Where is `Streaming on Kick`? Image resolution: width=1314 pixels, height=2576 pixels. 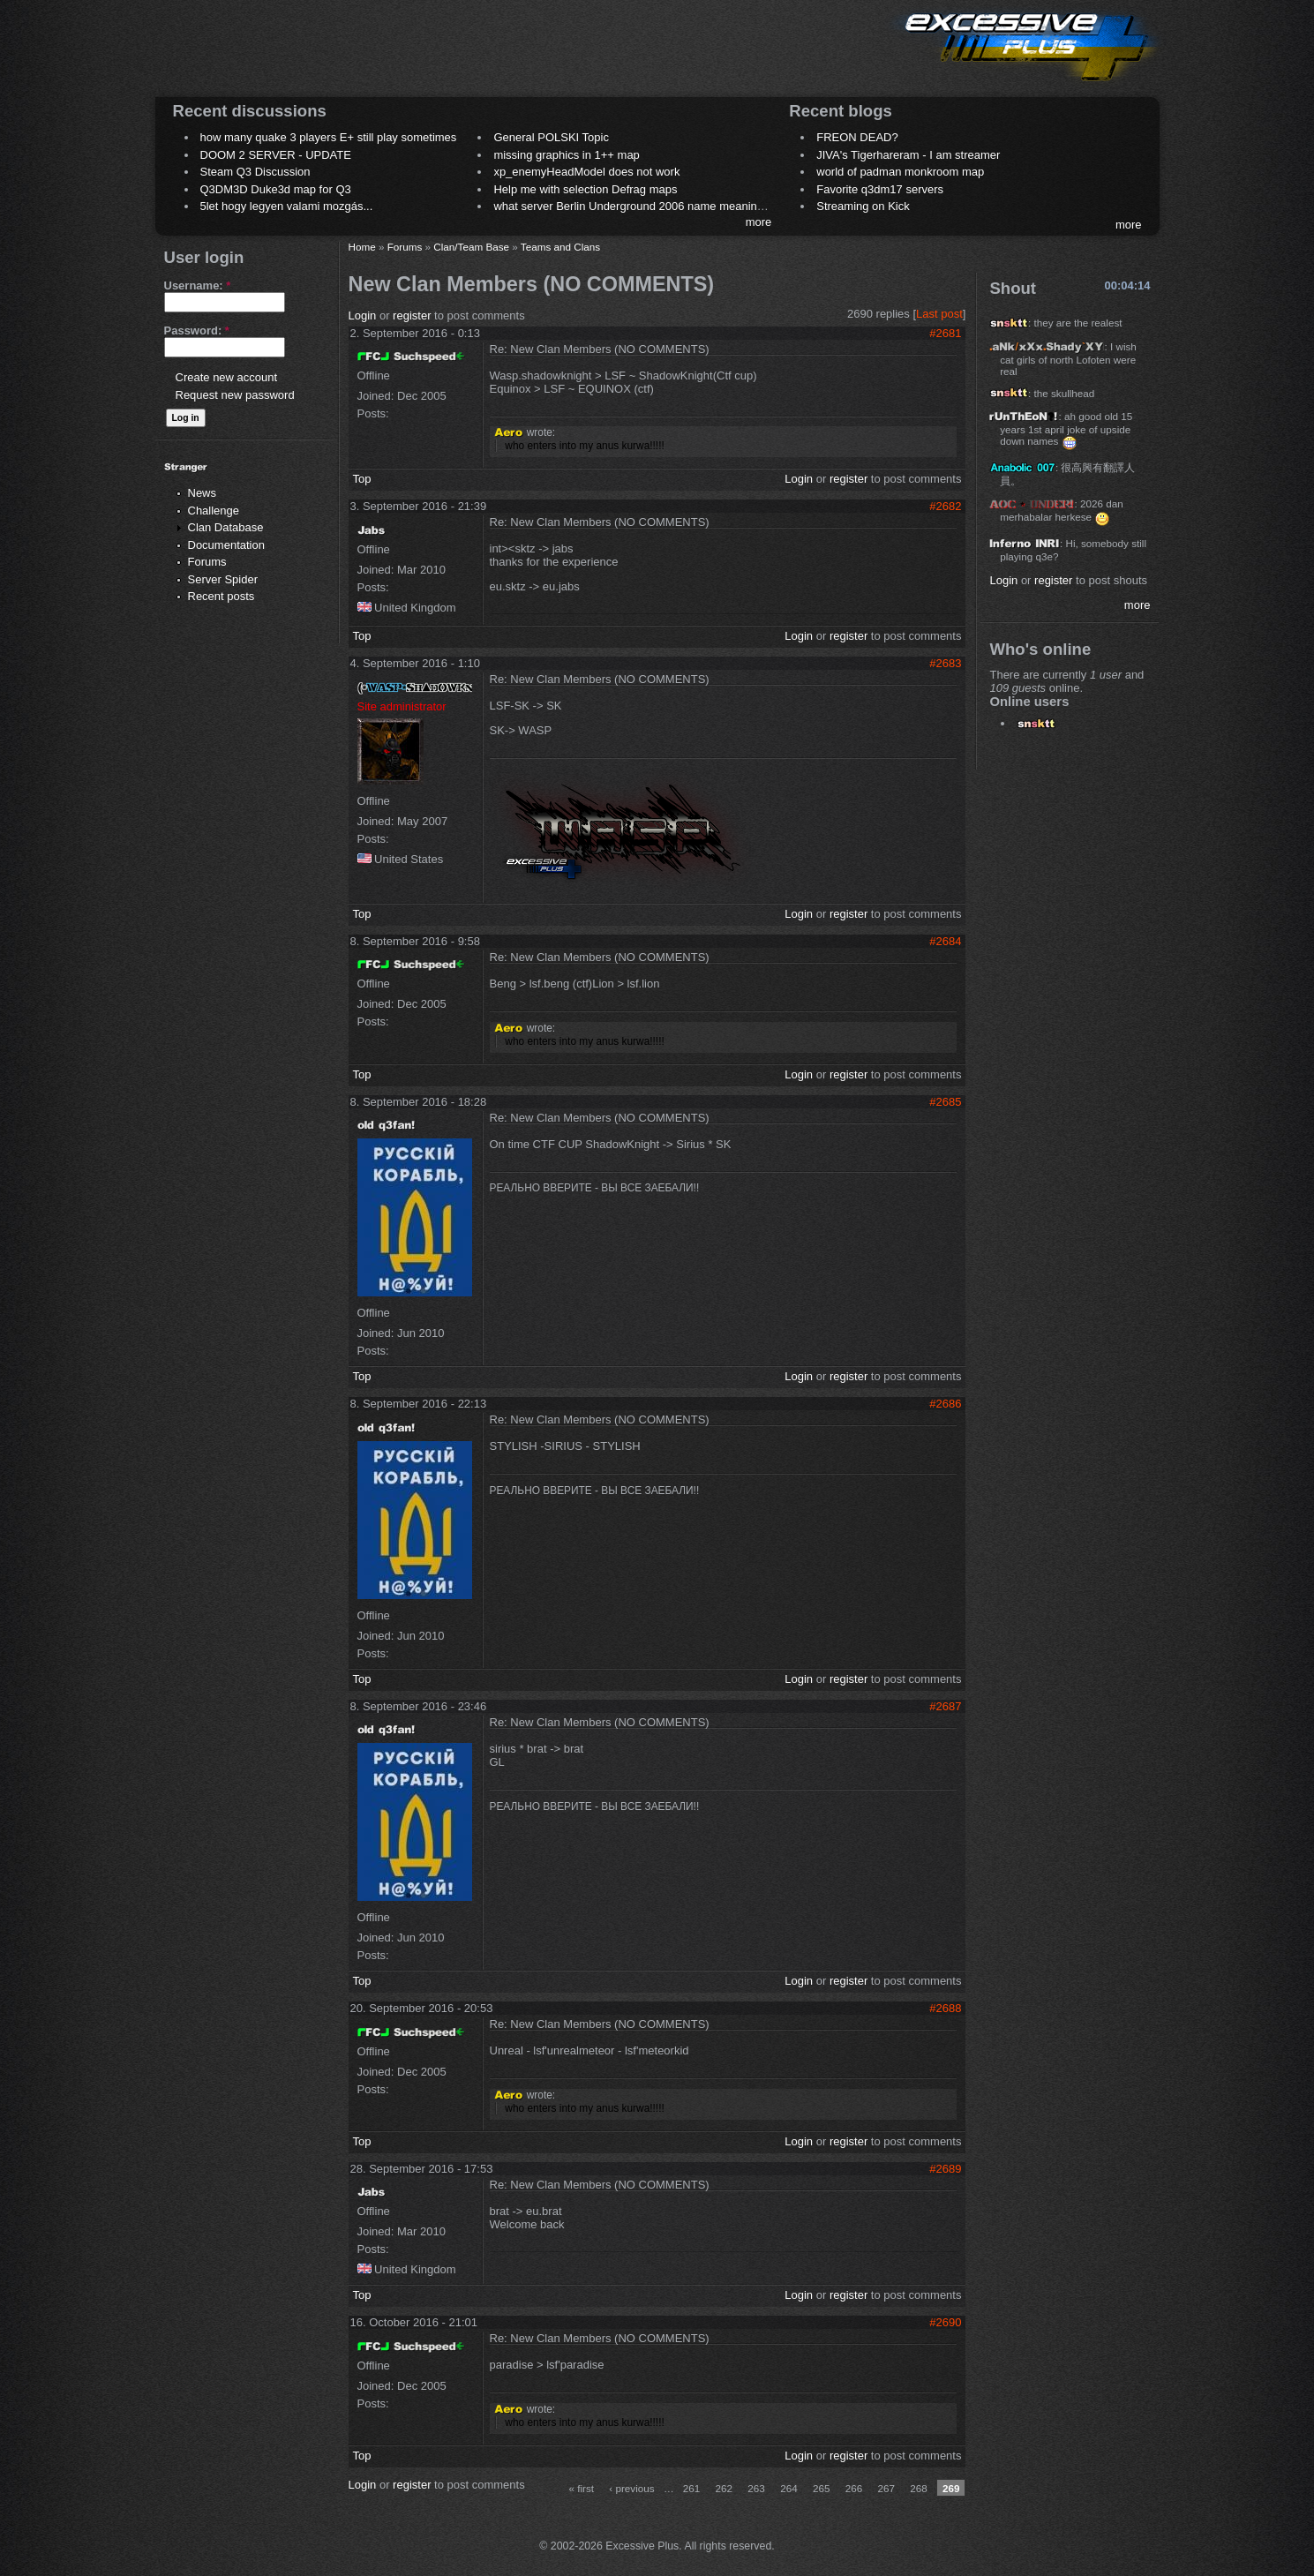
Streaming on Kick is located at coordinates (863, 206).